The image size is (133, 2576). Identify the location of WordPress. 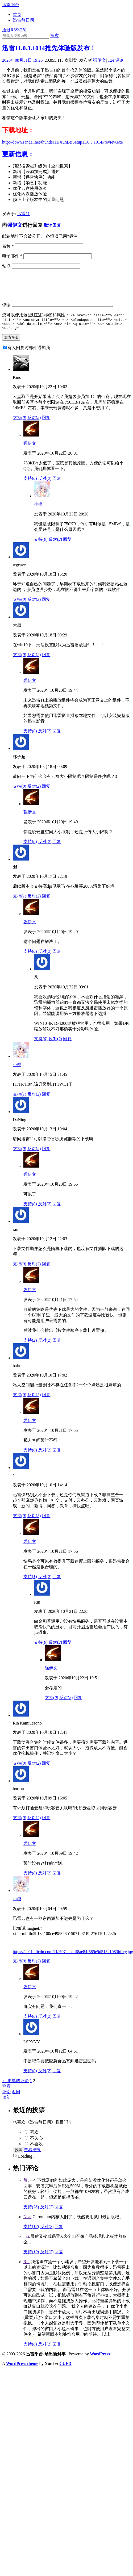
(100, 2362).